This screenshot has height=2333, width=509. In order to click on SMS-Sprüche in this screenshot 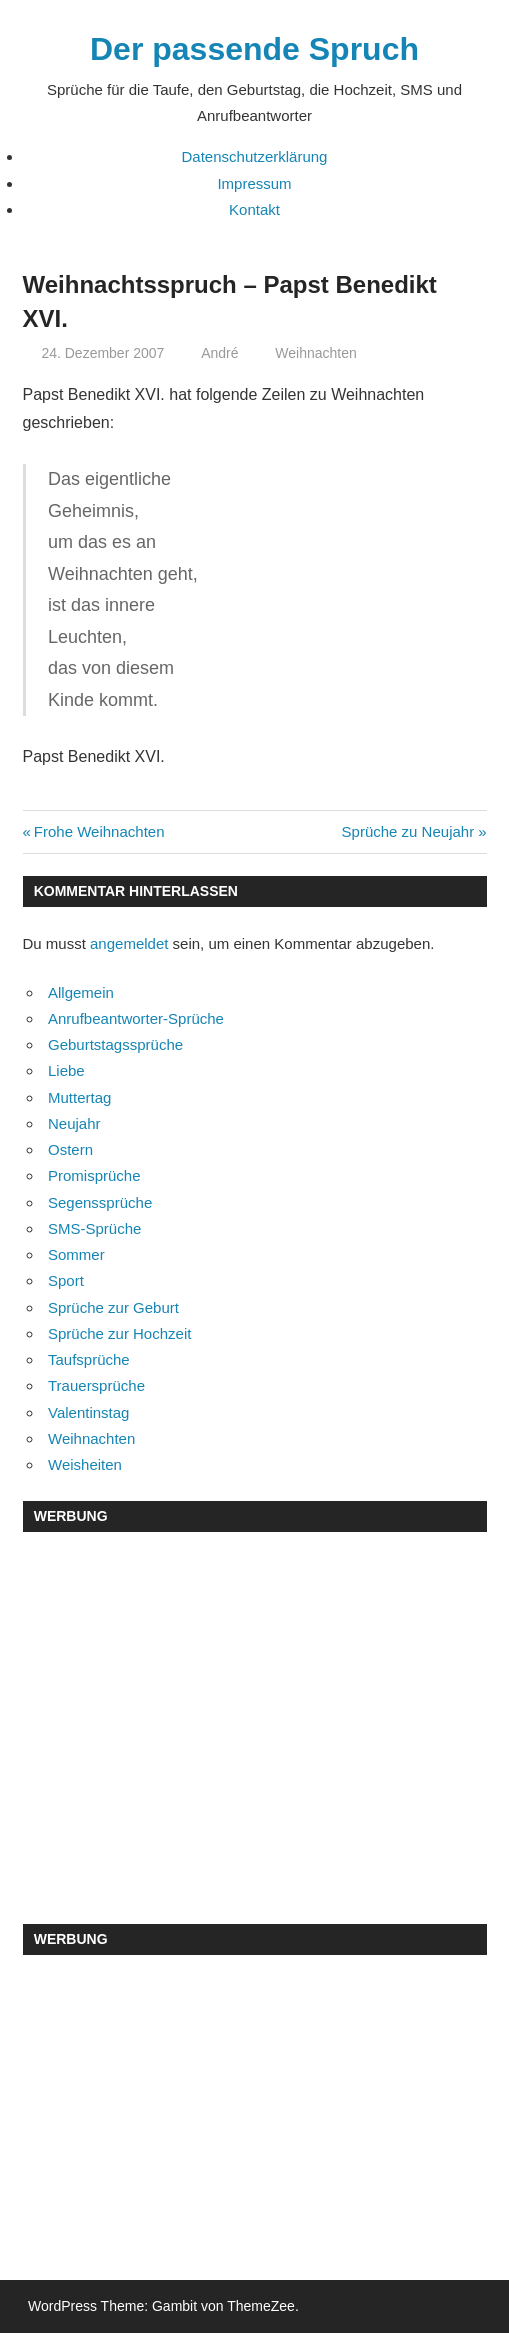, I will do `click(94, 1228)`.